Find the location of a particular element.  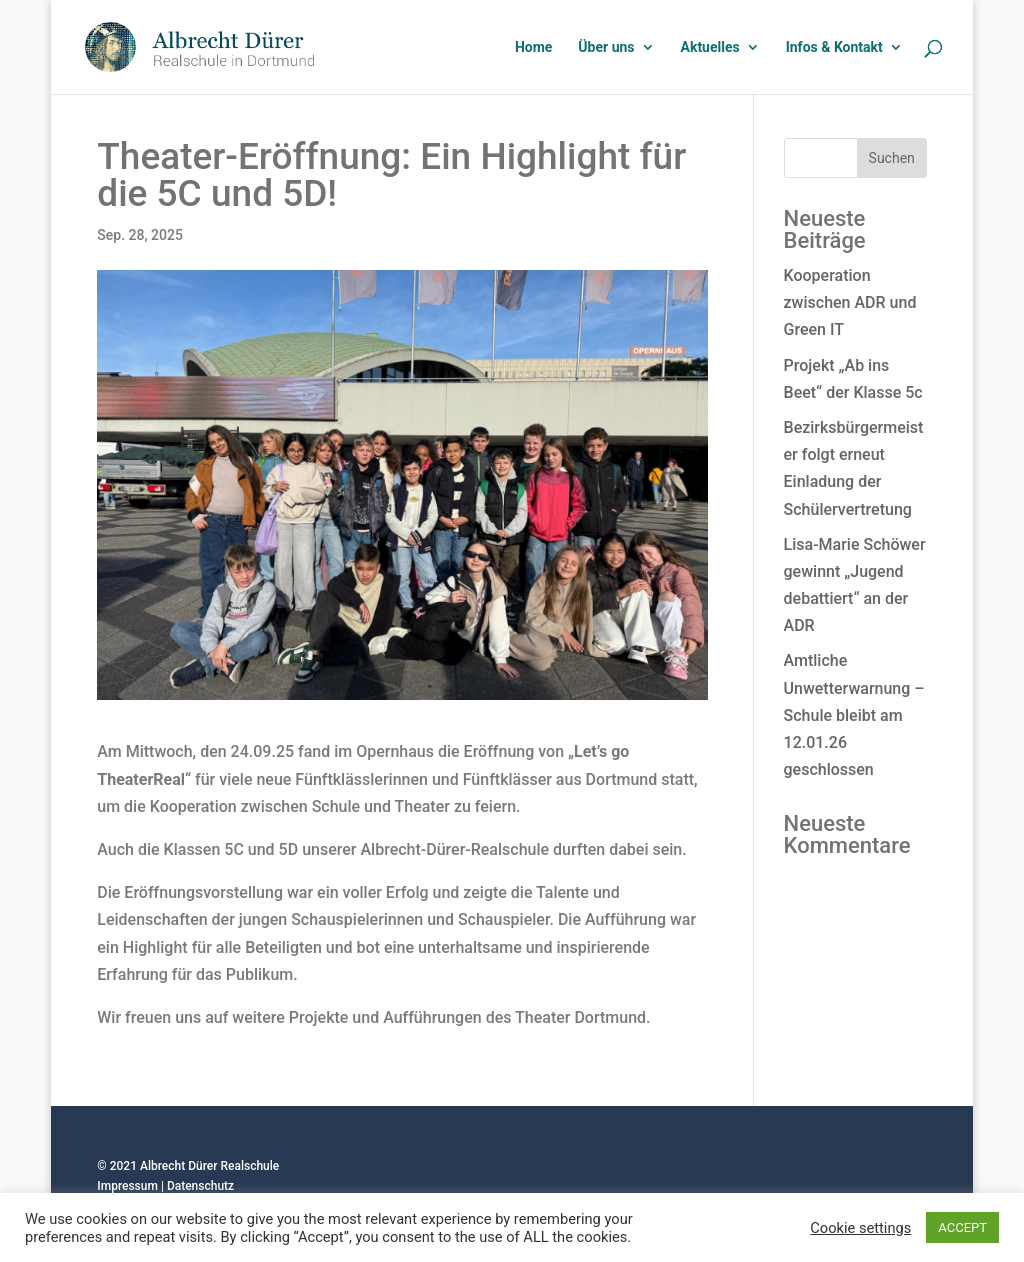

Home is located at coordinates (533, 47).